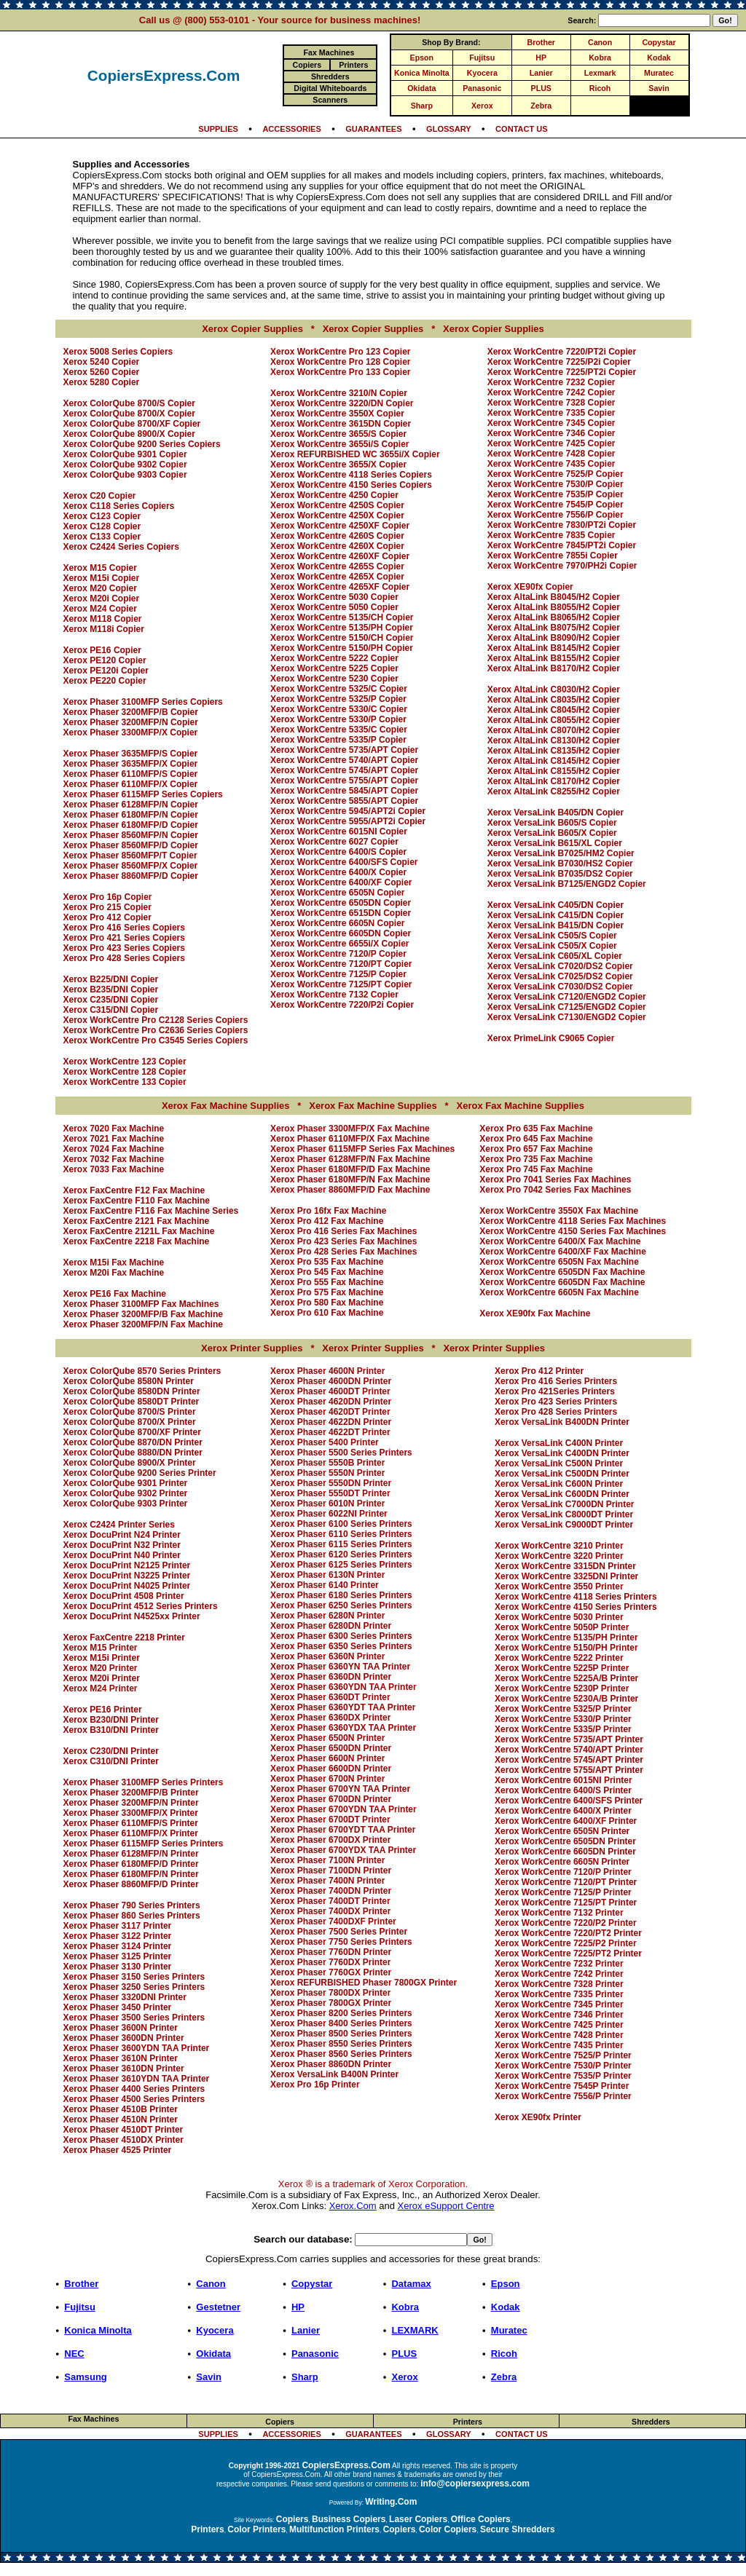  I want to click on Xerox Phaser 6115 Series Printers, so click(341, 1544).